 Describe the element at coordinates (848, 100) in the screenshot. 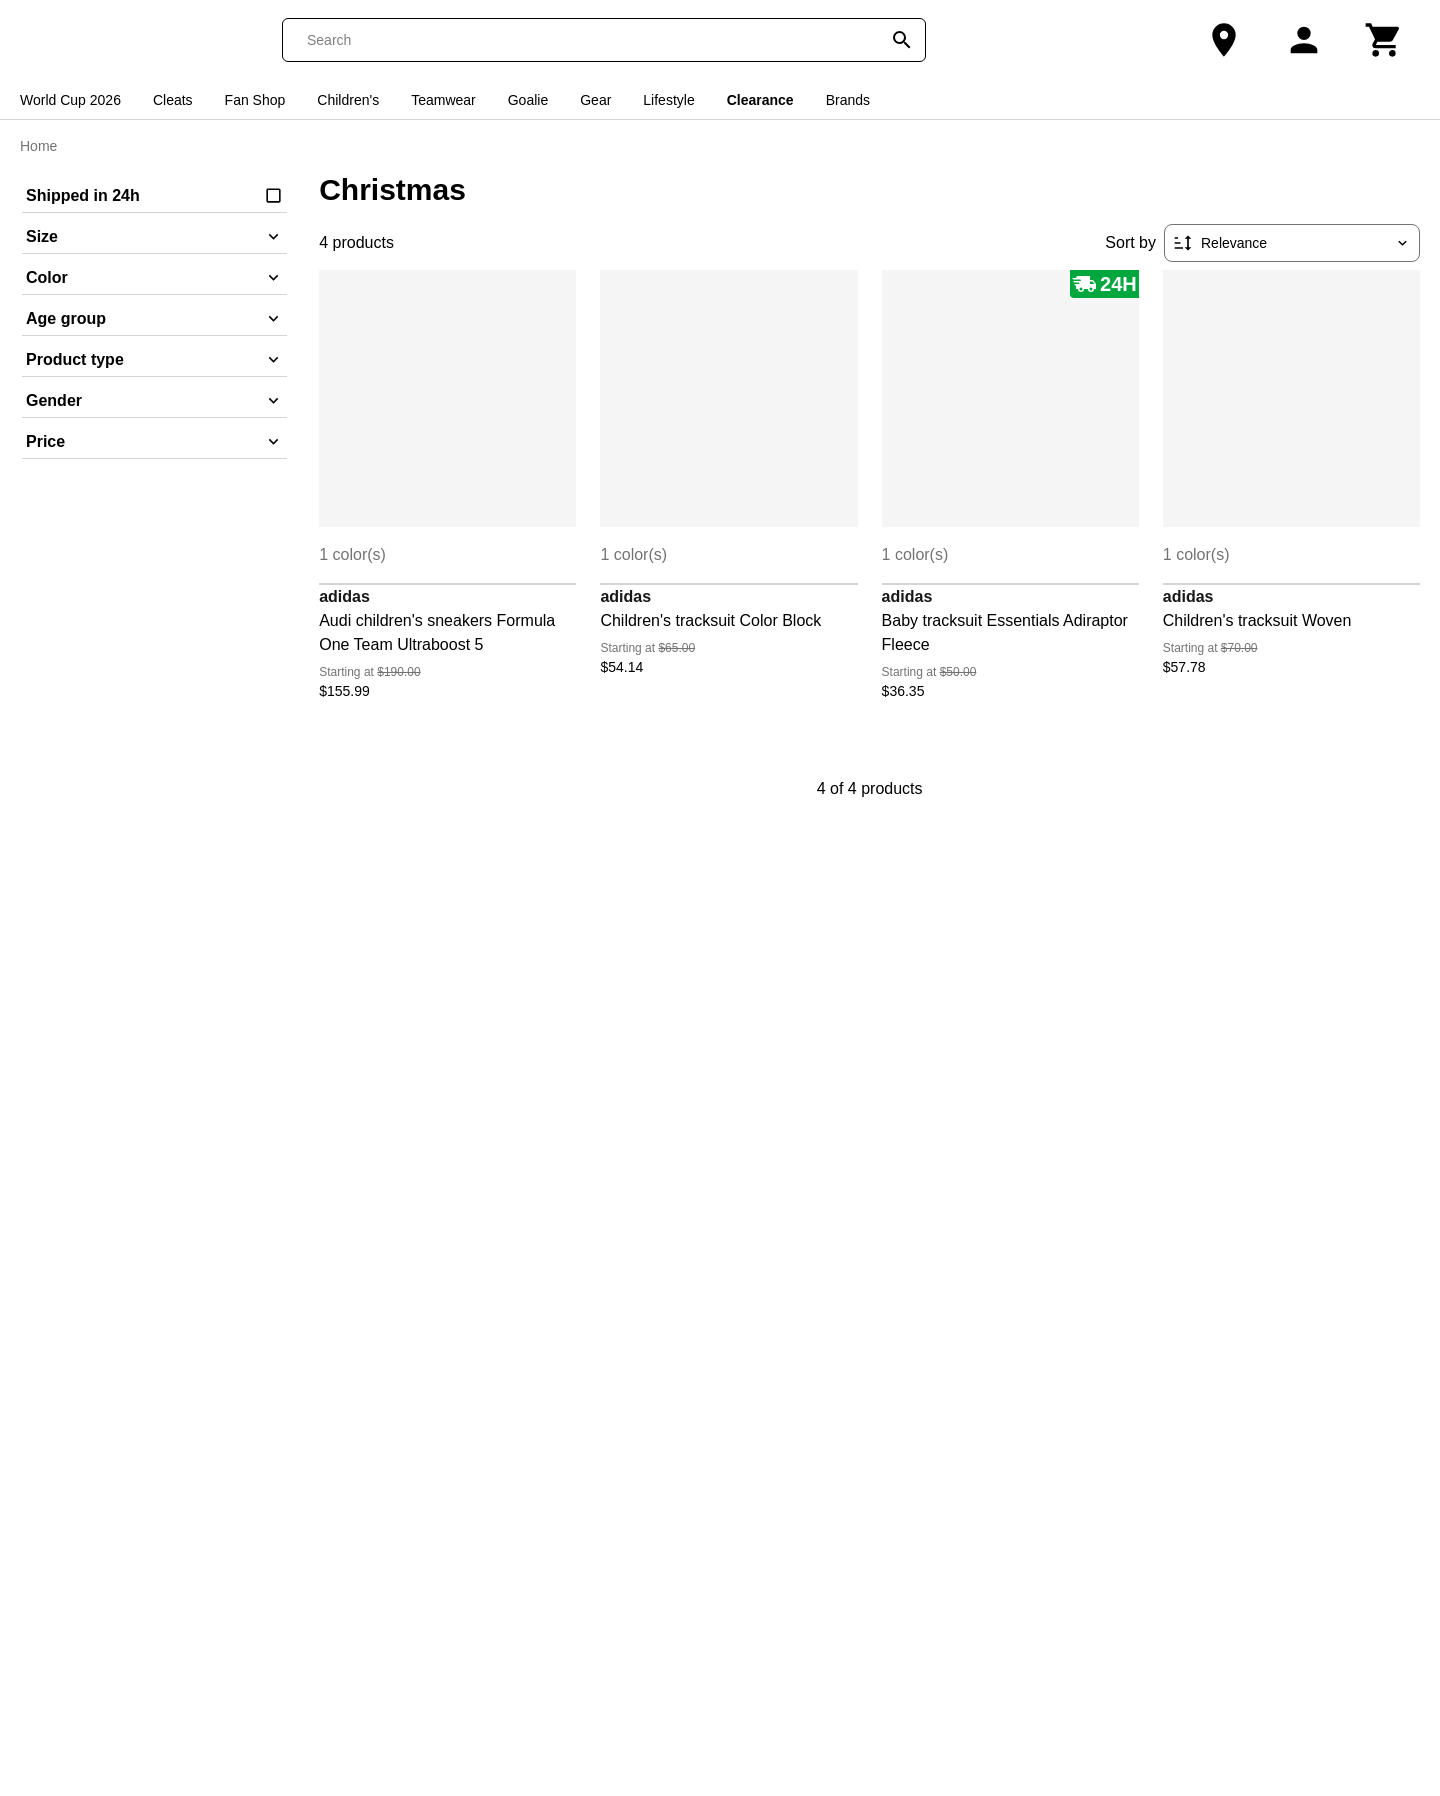

I see `Brands` at that location.